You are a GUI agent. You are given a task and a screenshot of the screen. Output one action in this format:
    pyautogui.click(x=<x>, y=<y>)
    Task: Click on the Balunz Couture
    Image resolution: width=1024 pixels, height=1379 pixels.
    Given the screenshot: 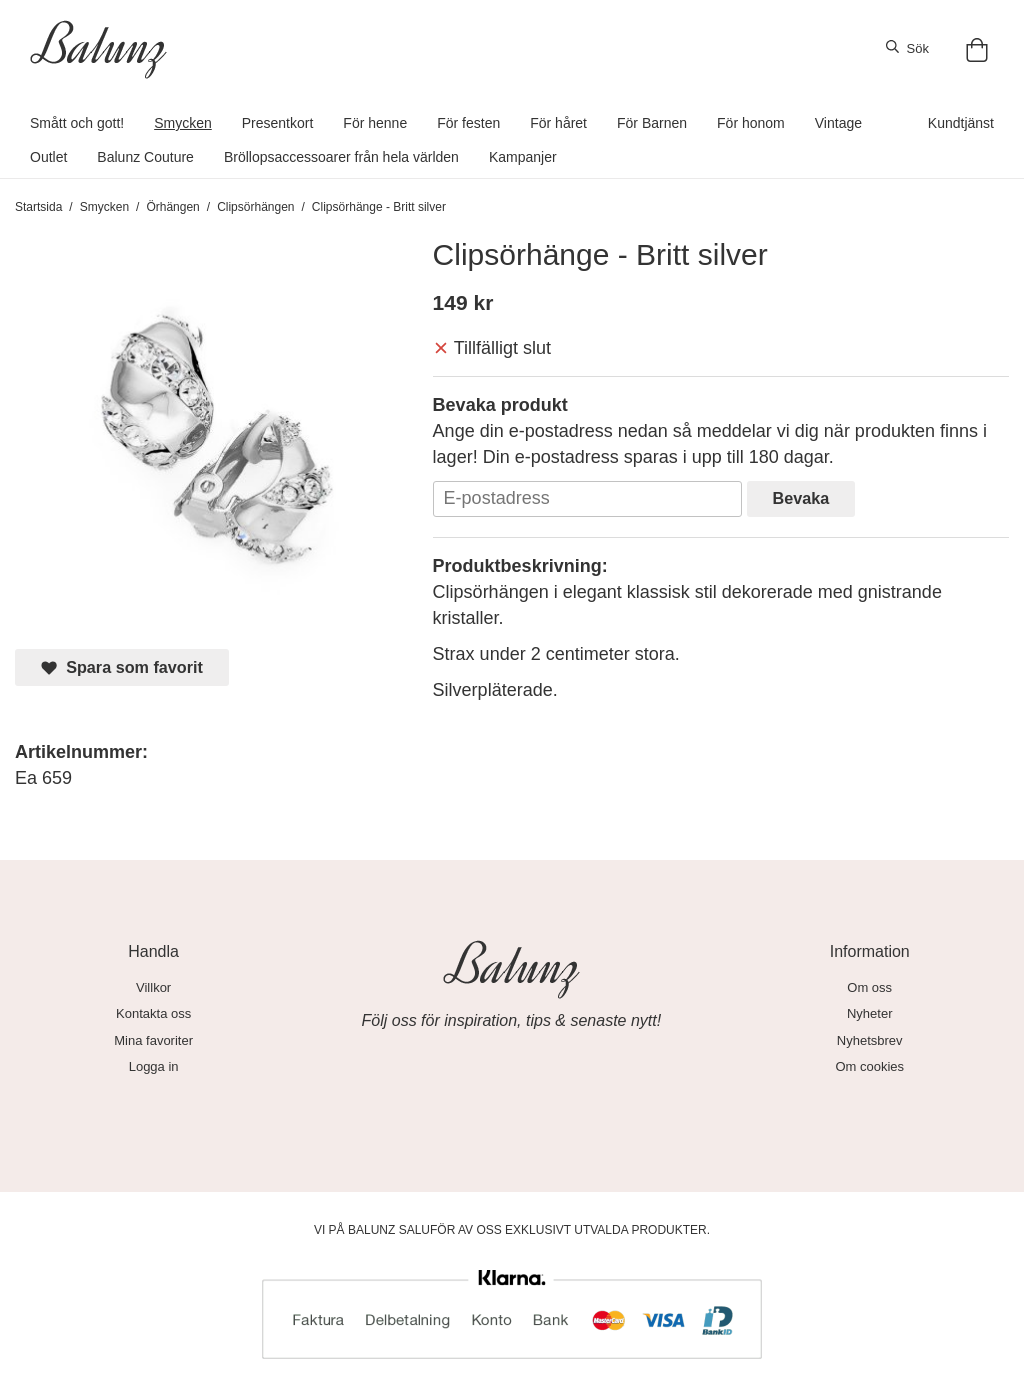 What is the action you would take?
    pyautogui.click(x=145, y=157)
    